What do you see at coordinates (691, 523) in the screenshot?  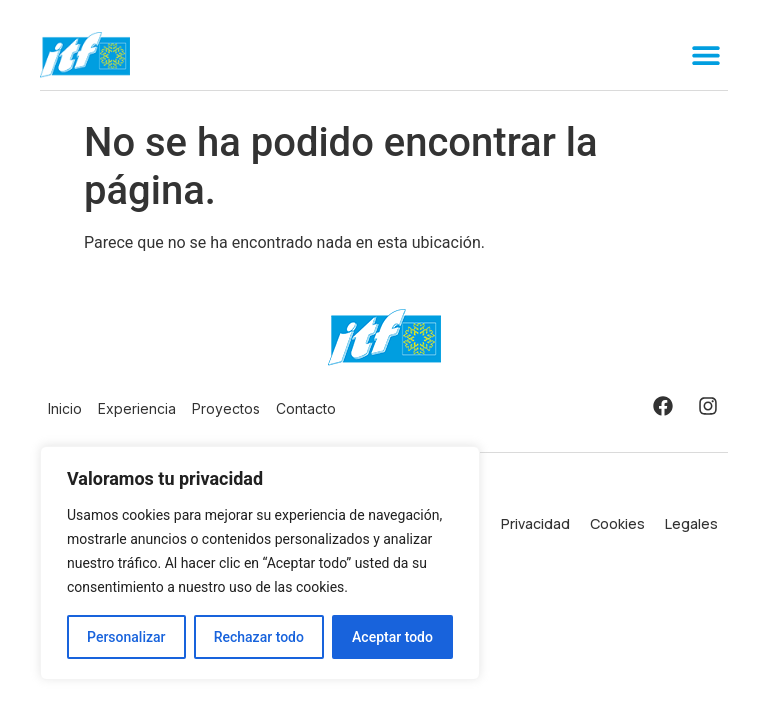 I see `Legales` at bounding box center [691, 523].